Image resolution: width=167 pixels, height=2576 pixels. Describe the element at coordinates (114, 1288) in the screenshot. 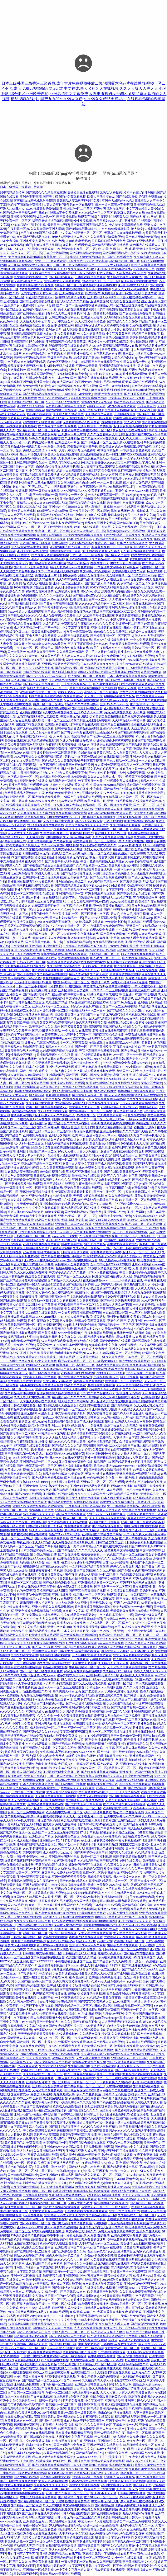

I see `最新国产乳头打孔视频欧美` at that location.